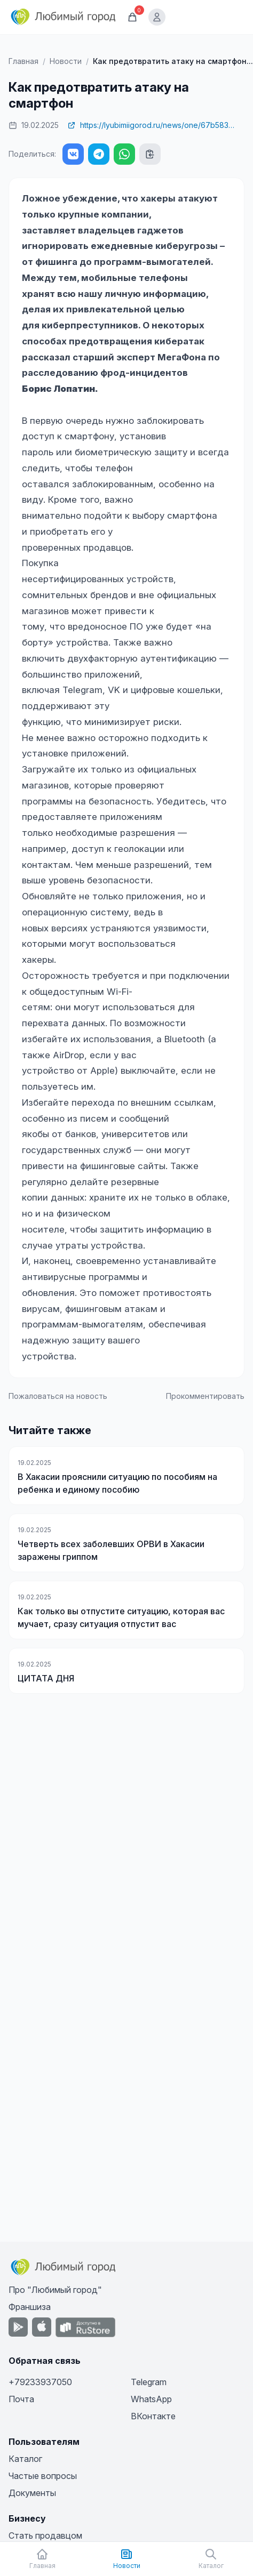  I want to click on Про "Любимый город", so click(55, 2289).